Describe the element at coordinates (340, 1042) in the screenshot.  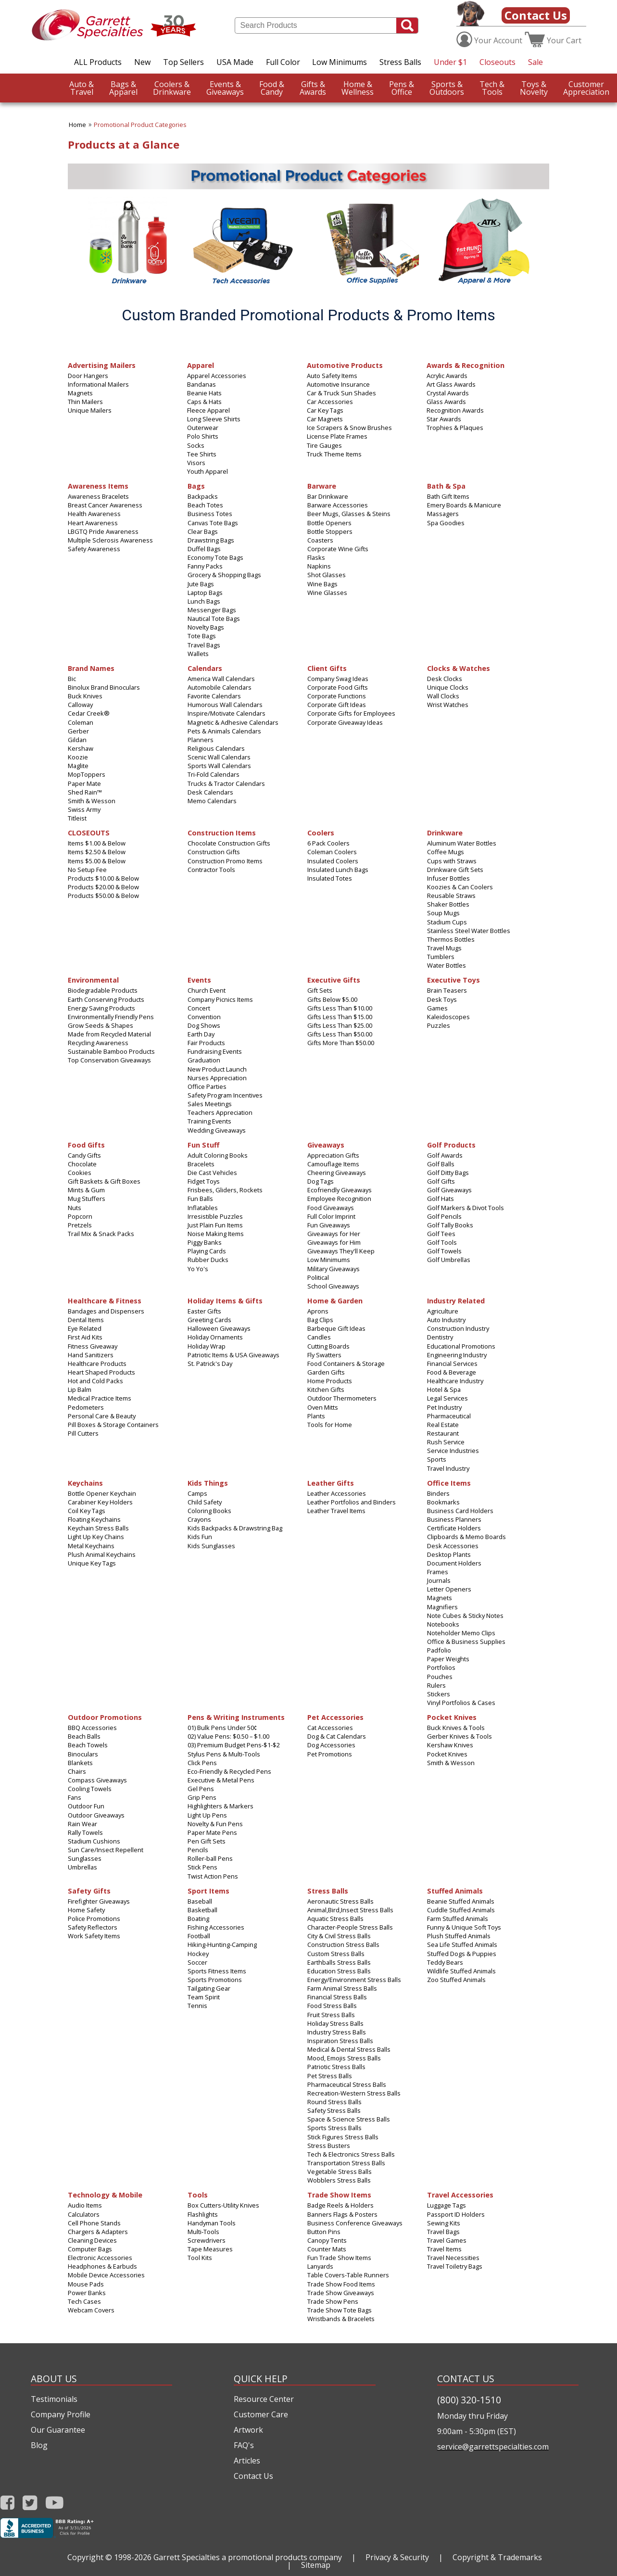
I see `Gifts More Than $50.00` at that location.